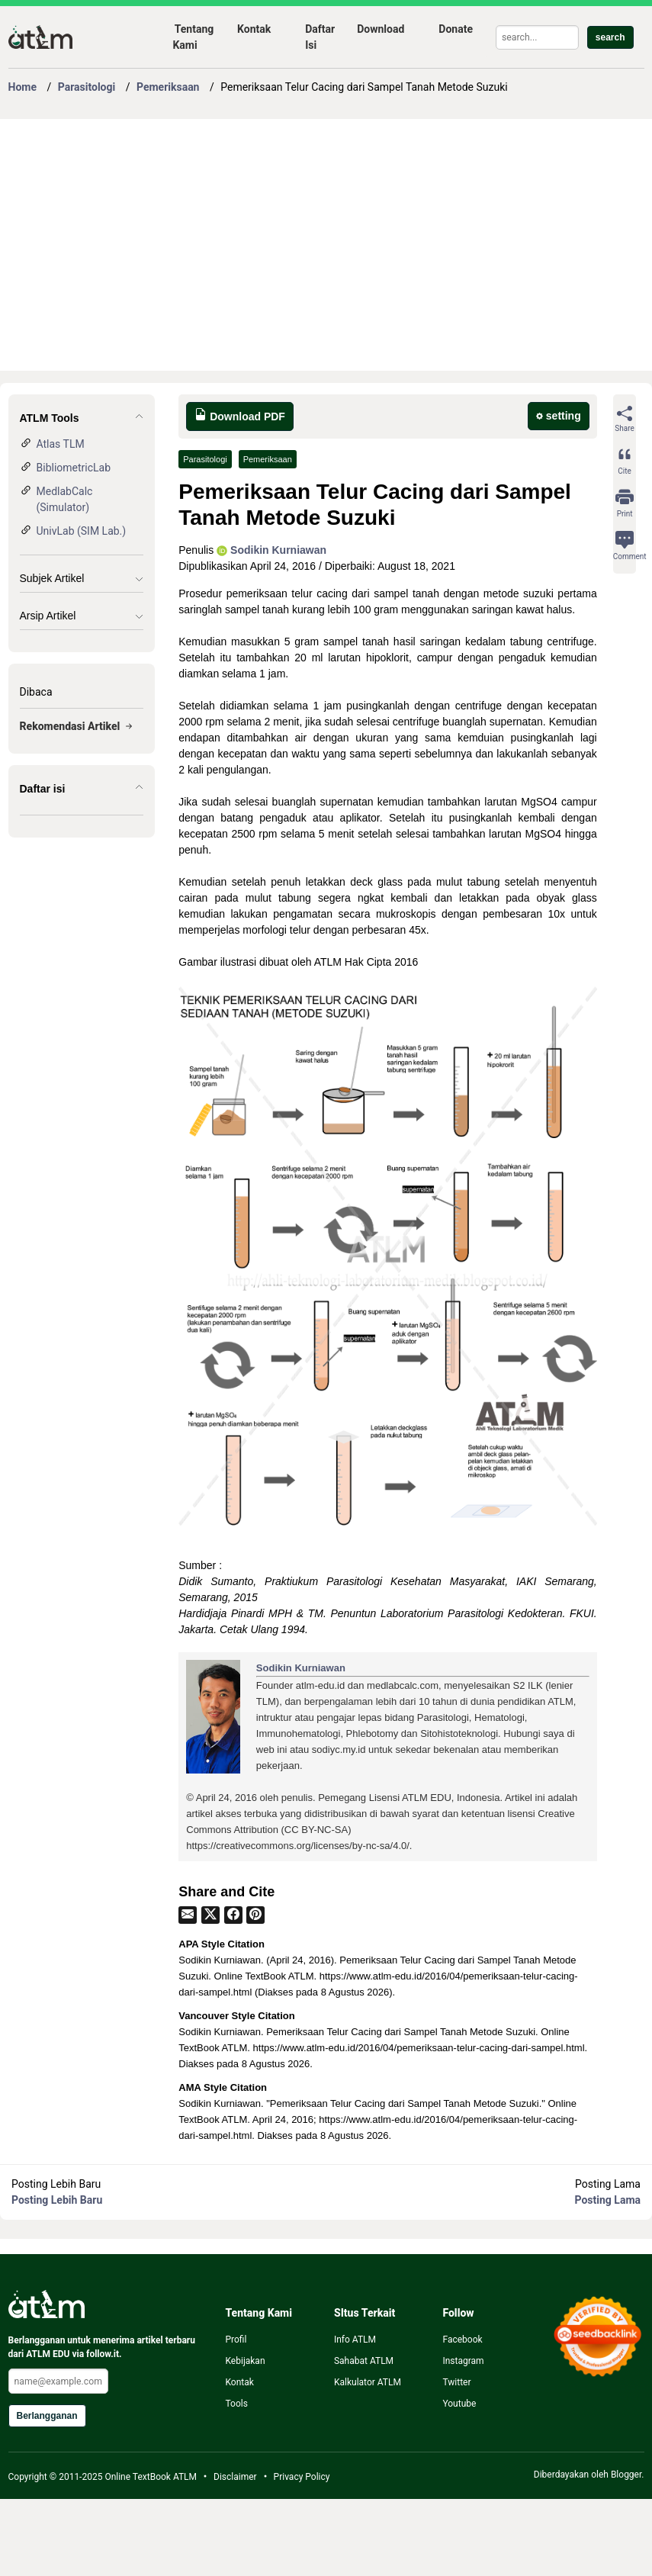 This screenshot has width=652, height=2576. Describe the element at coordinates (293, 245) in the screenshot. I see `[Advertisement]` at that location.